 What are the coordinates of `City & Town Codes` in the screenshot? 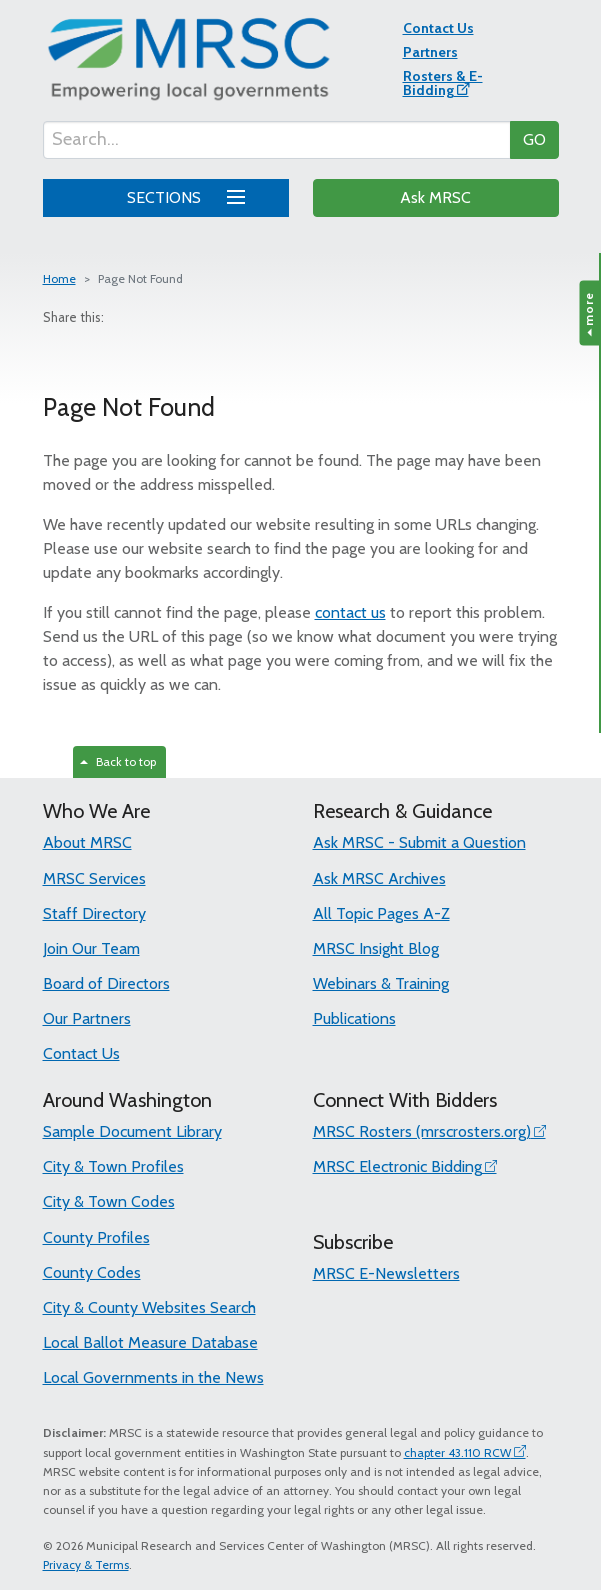 It's located at (109, 1201).